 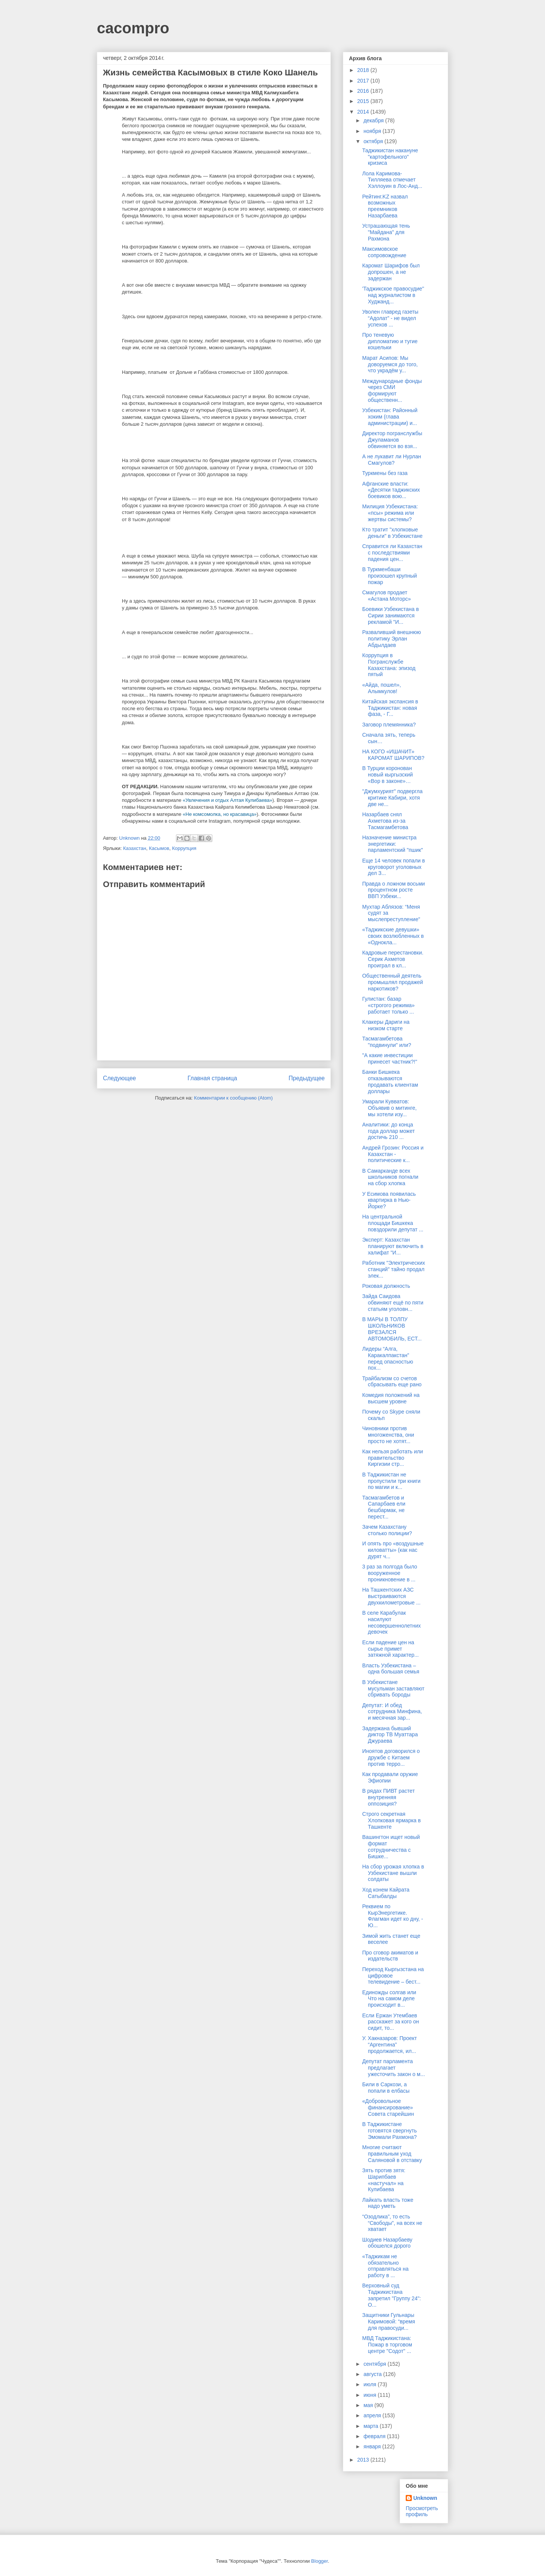 What do you see at coordinates (389, 1200) in the screenshot?
I see `У Есимова появилась квартирка в Нью-Йорке?` at bounding box center [389, 1200].